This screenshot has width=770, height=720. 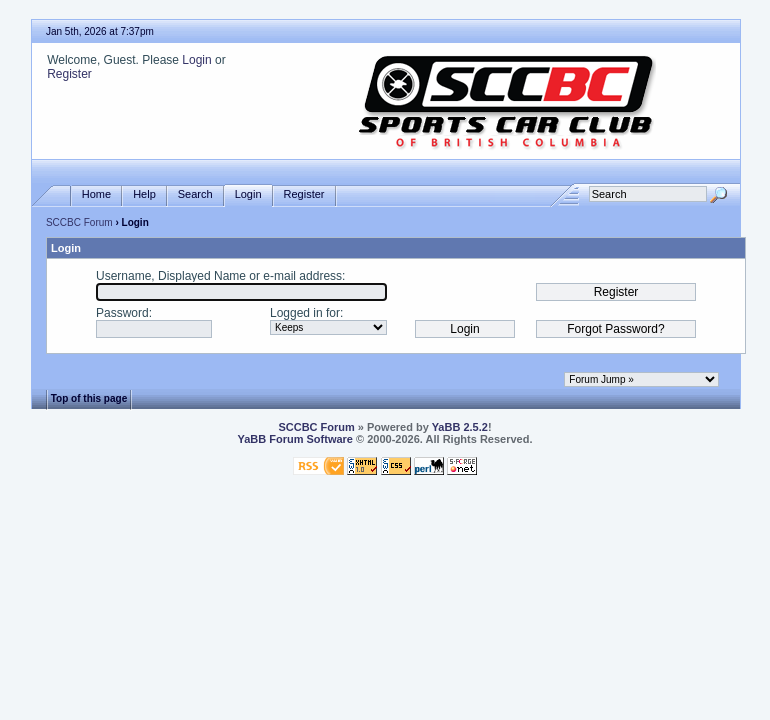 What do you see at coordinates (305, 313) in the screenshot?
I see `Logged in for` at bounding box center [305, 313].